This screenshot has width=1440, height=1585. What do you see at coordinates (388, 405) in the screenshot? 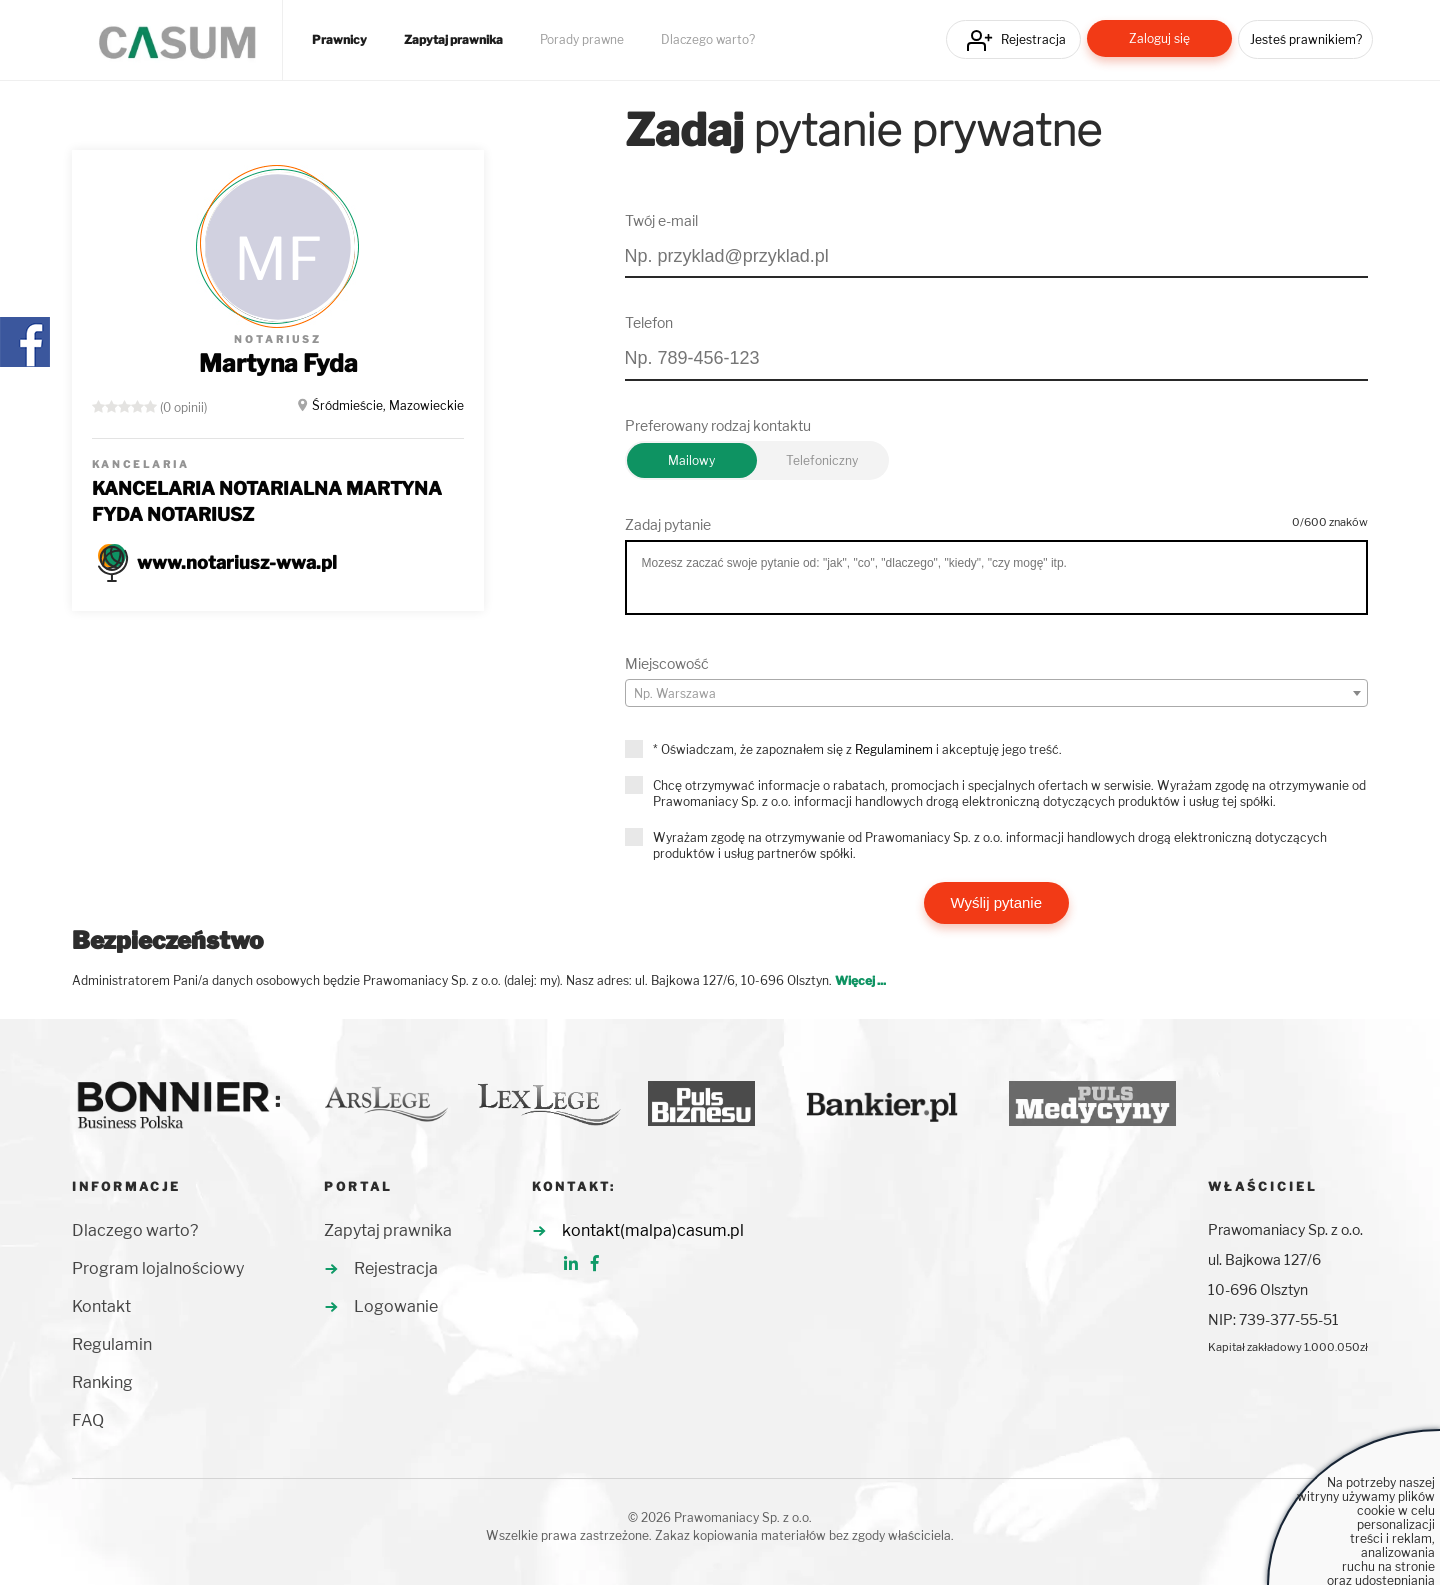
I see `Śródmieście, Mazowieckie` at bounding box center [388, 405].